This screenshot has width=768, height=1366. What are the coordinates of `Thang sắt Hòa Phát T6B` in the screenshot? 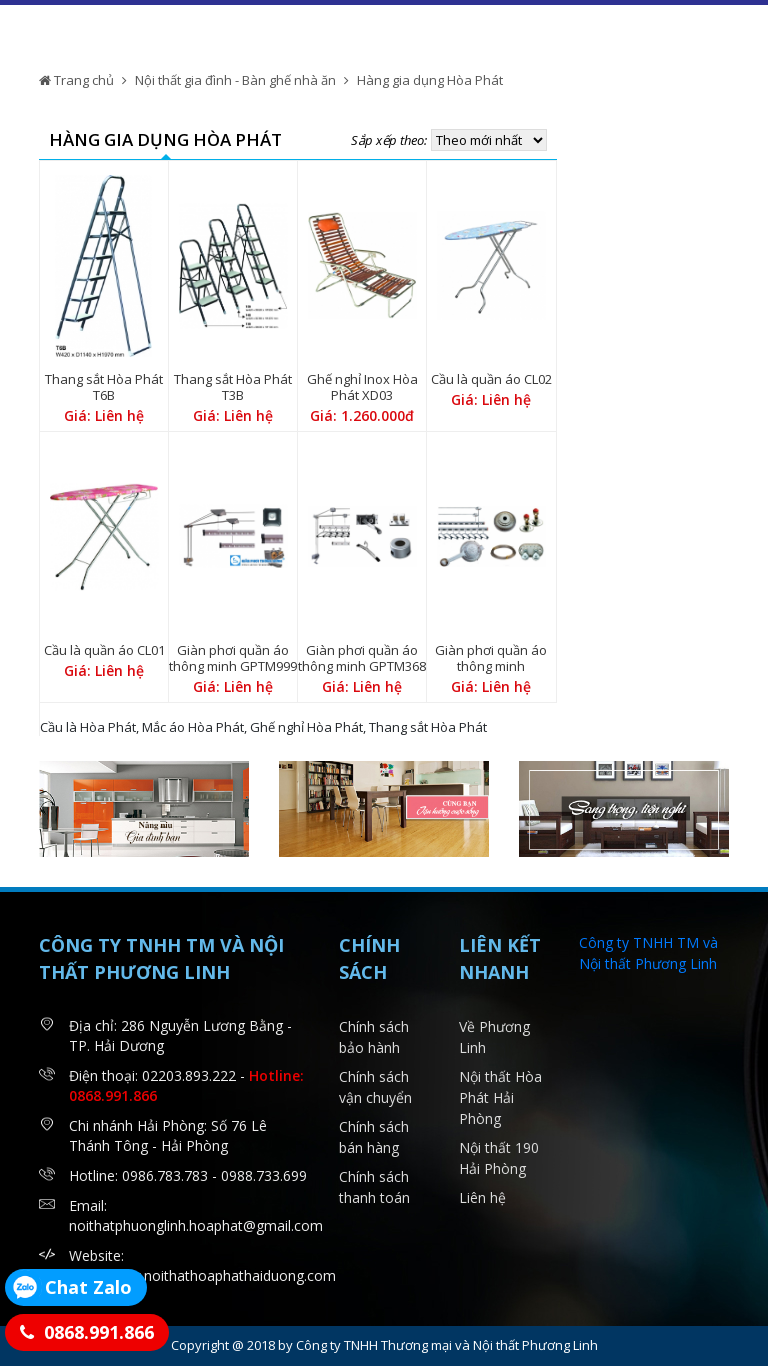 It's located at (104, 387).